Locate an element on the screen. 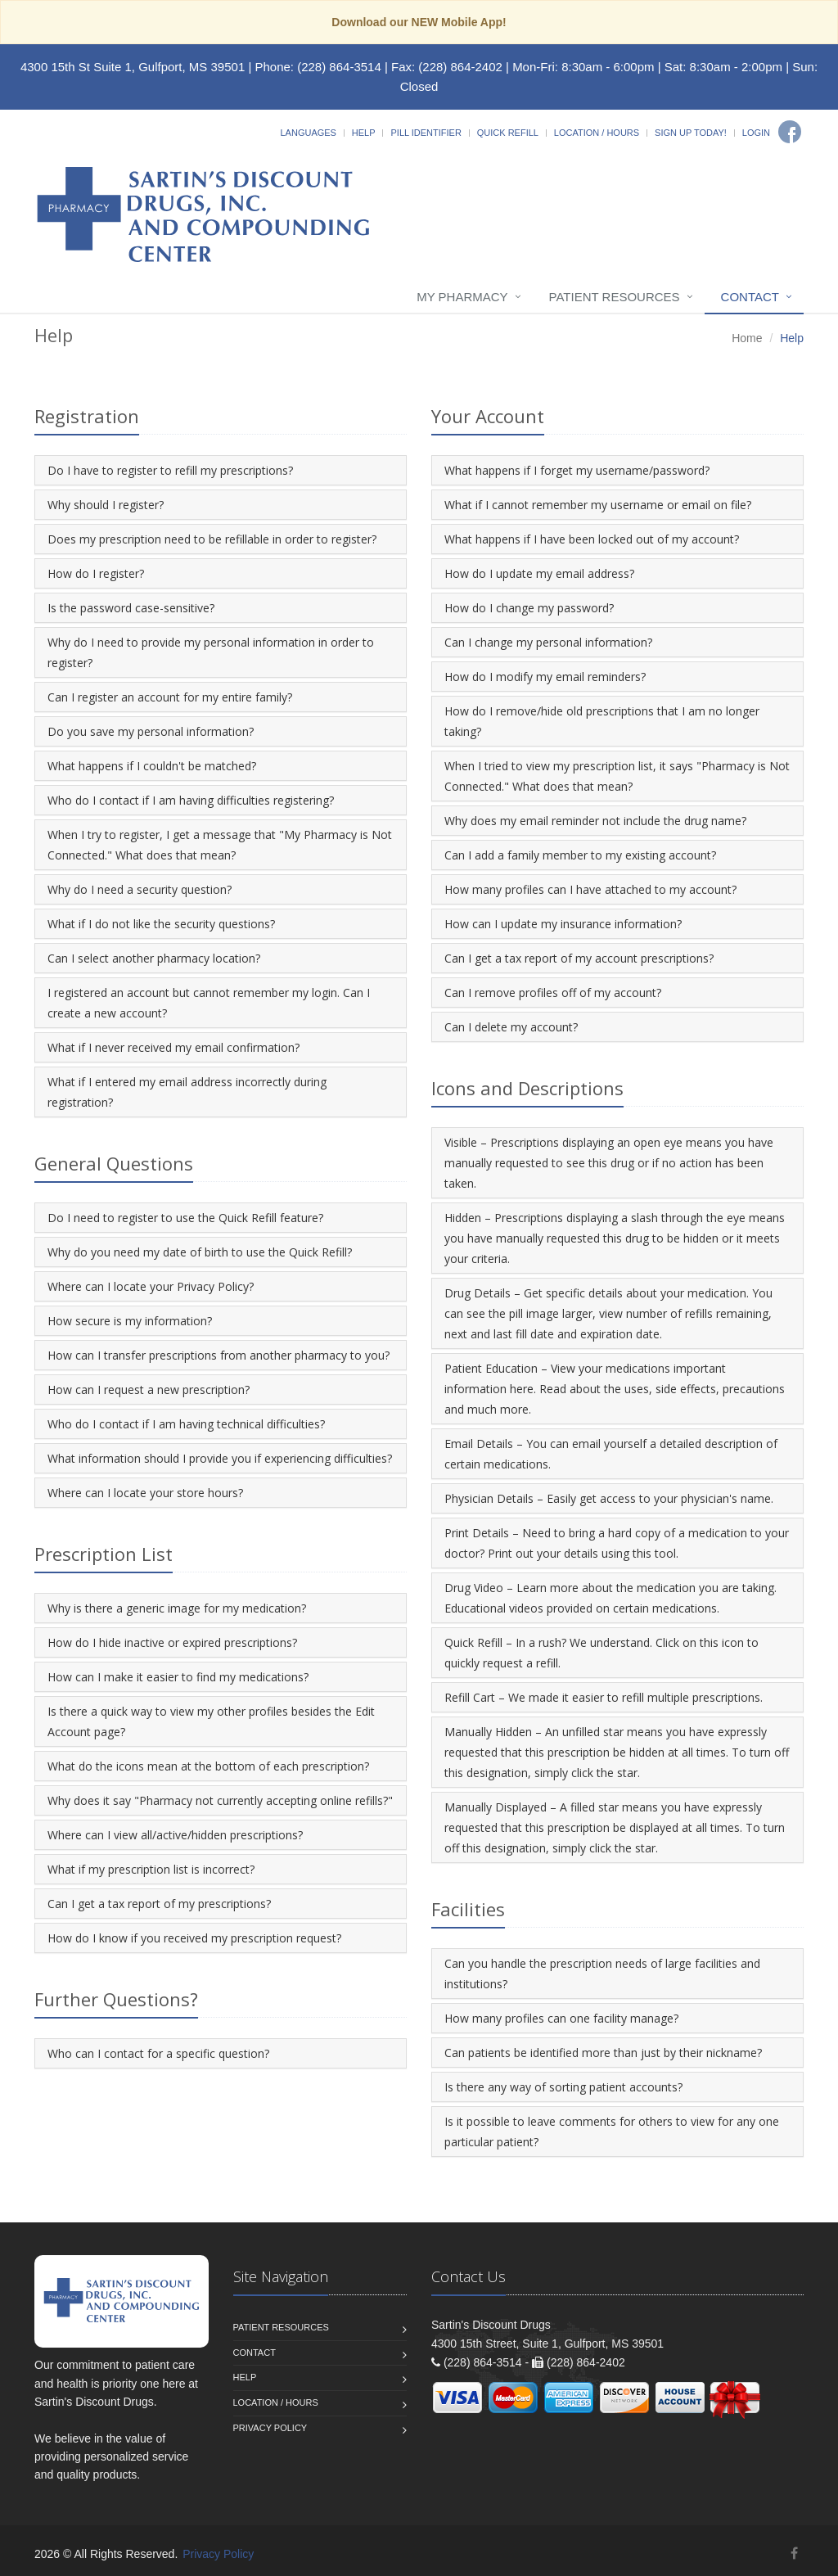 The height and width of the screenshot is (2576, 838). What happens if I forget my username/password? is located at coordinates (577, 470).